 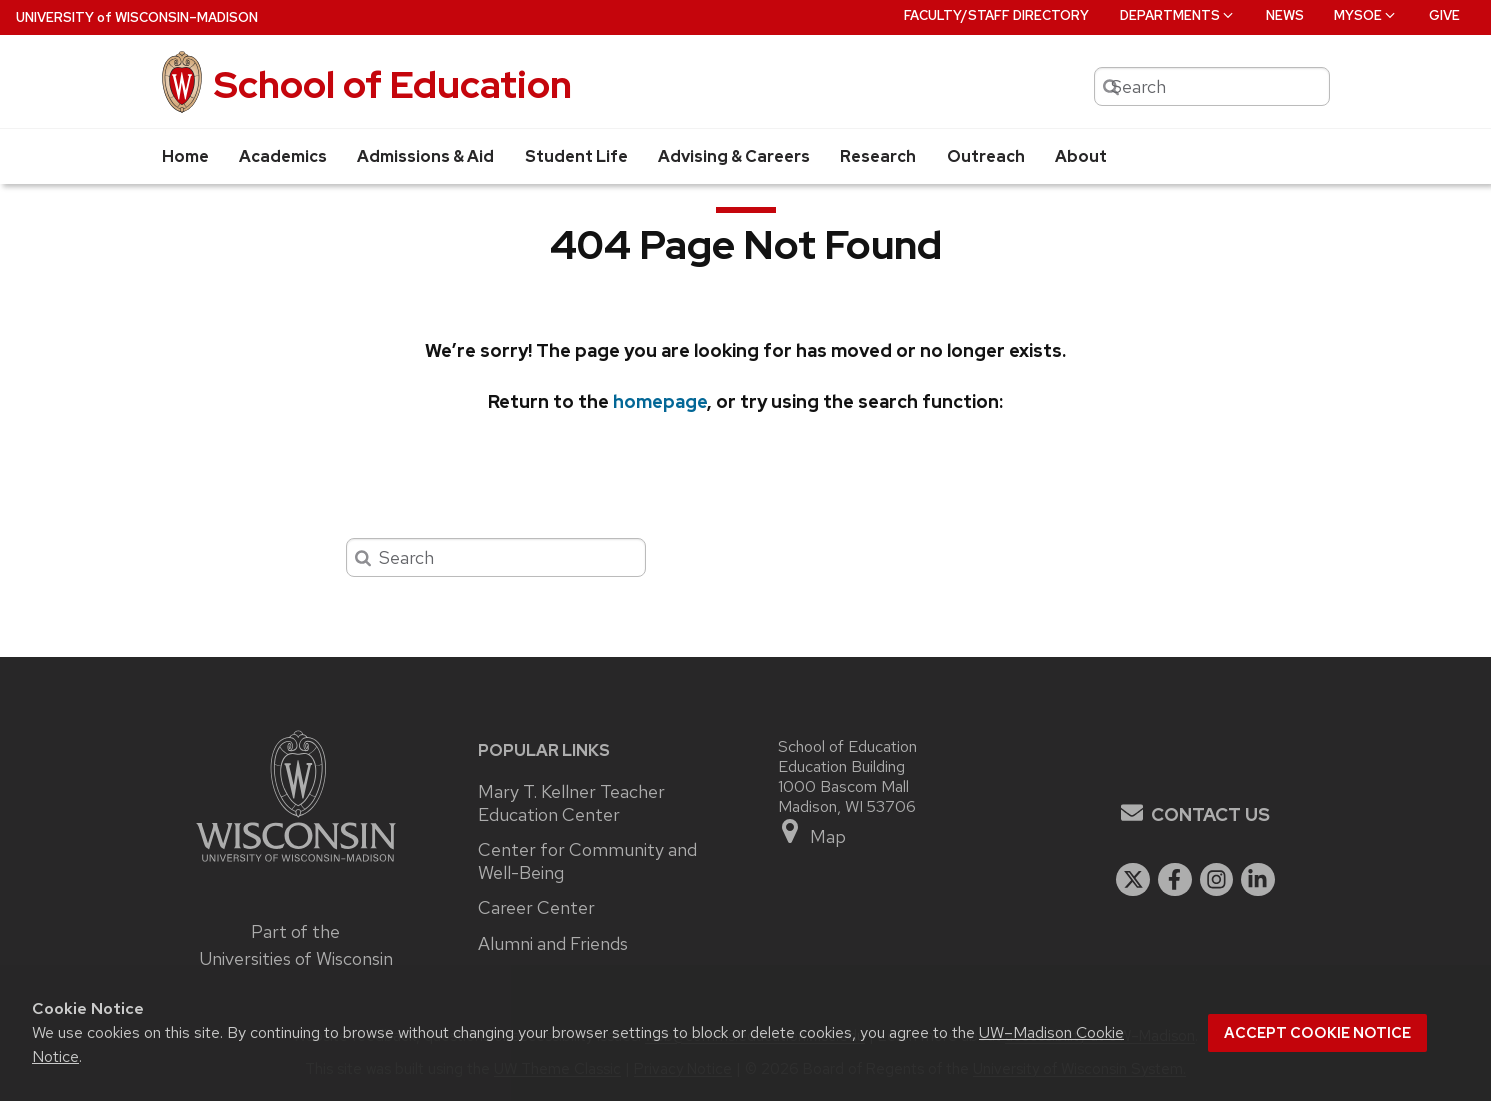 I want to click on Alumni and Friends, so click(x=553, y=944).